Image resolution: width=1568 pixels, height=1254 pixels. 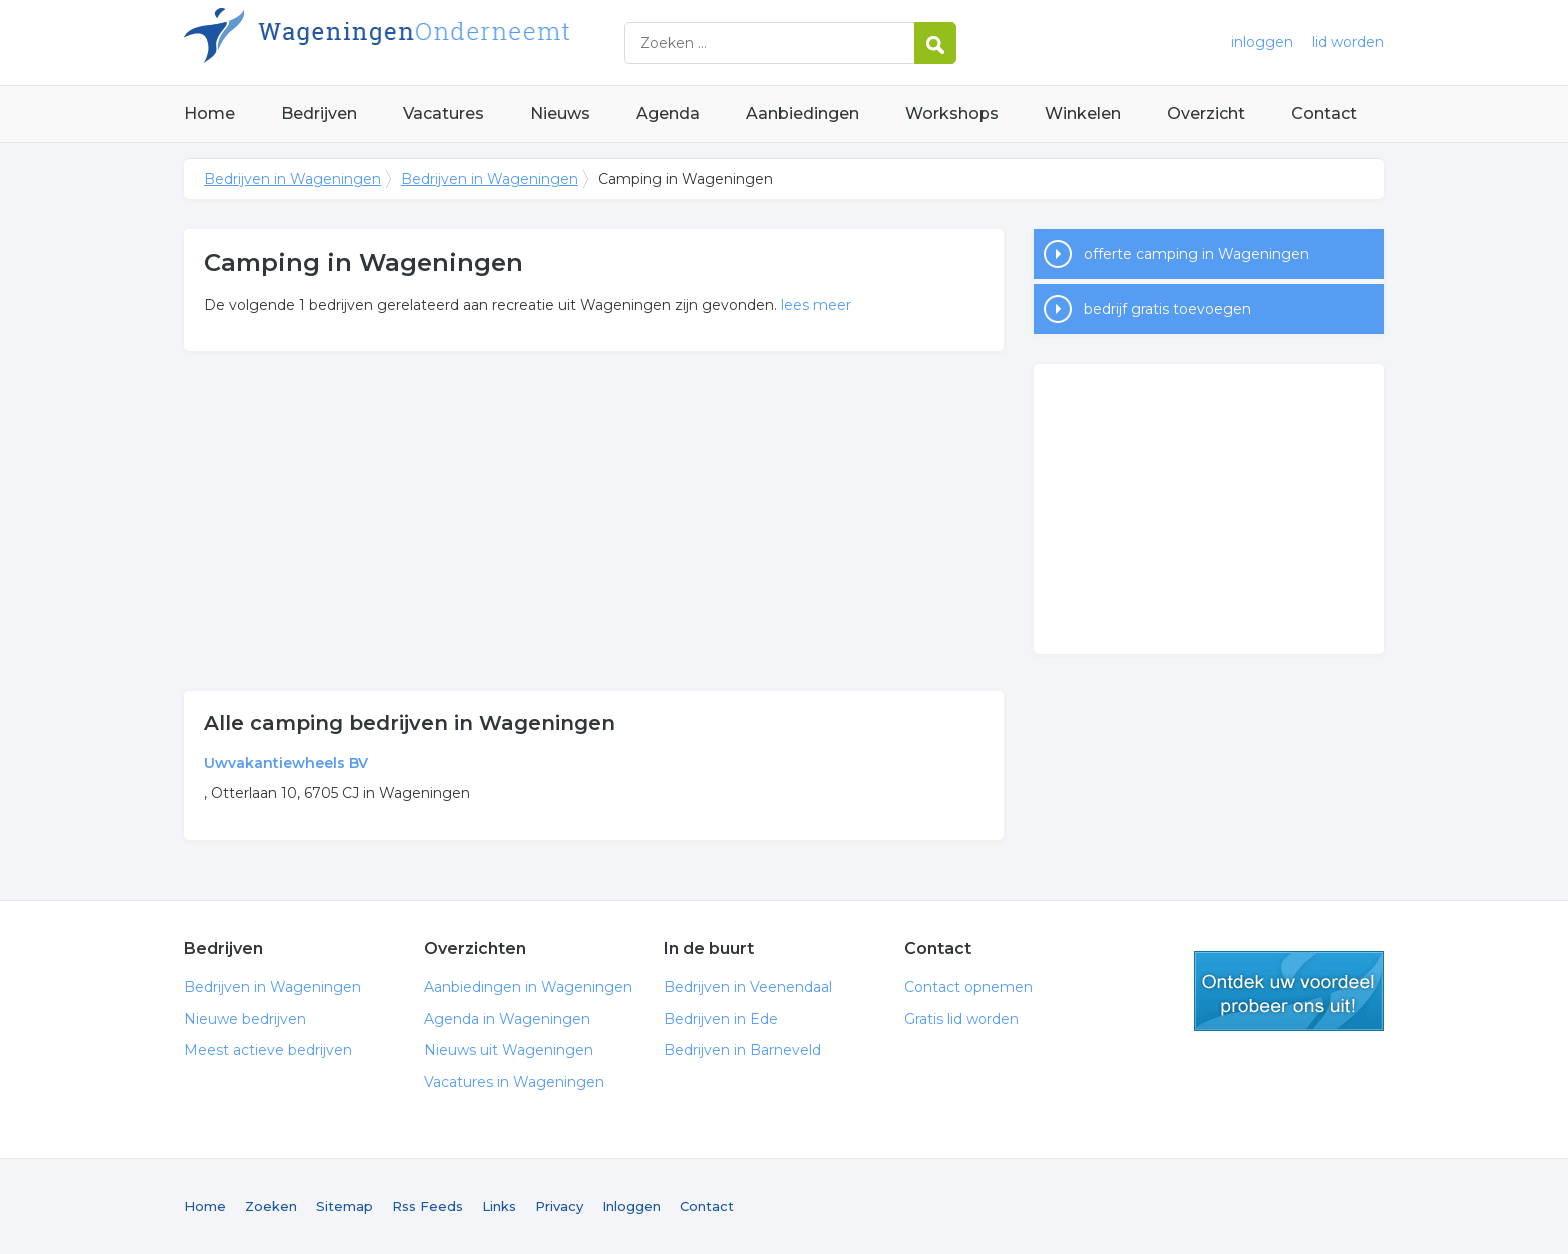 What do you see at coordinates (507, 1019) in the screenshot?
I see `Agenda in Wageningen` at bounding box center [507, 1019].